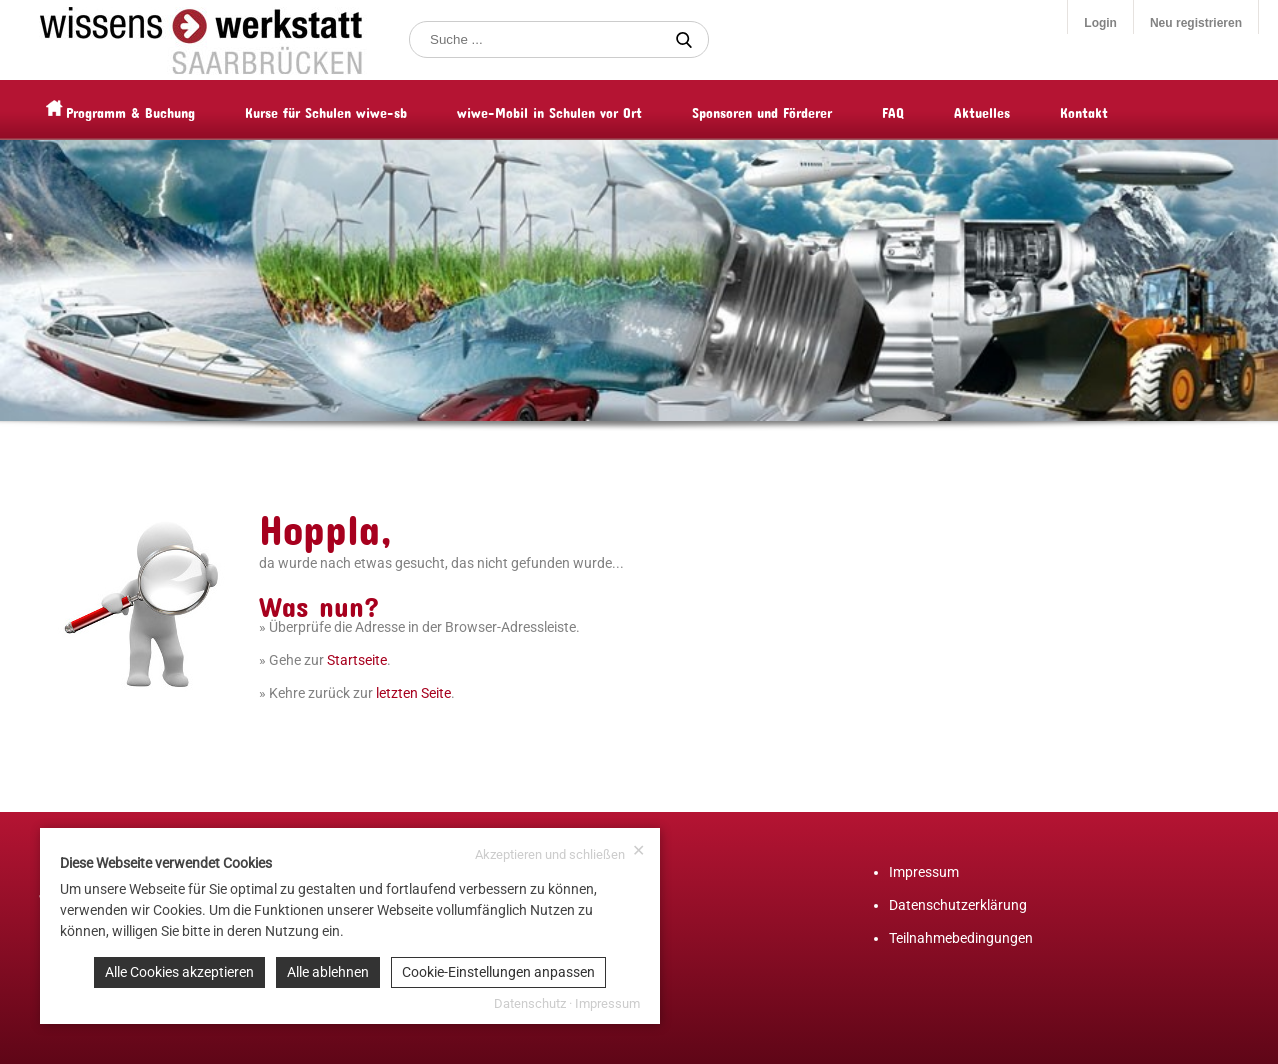 This screenshot has height=1064, width=1278. Describe the element at coordinates (560, 852) in the screenshot. I see `Akzeptieren und schließen` at that location.